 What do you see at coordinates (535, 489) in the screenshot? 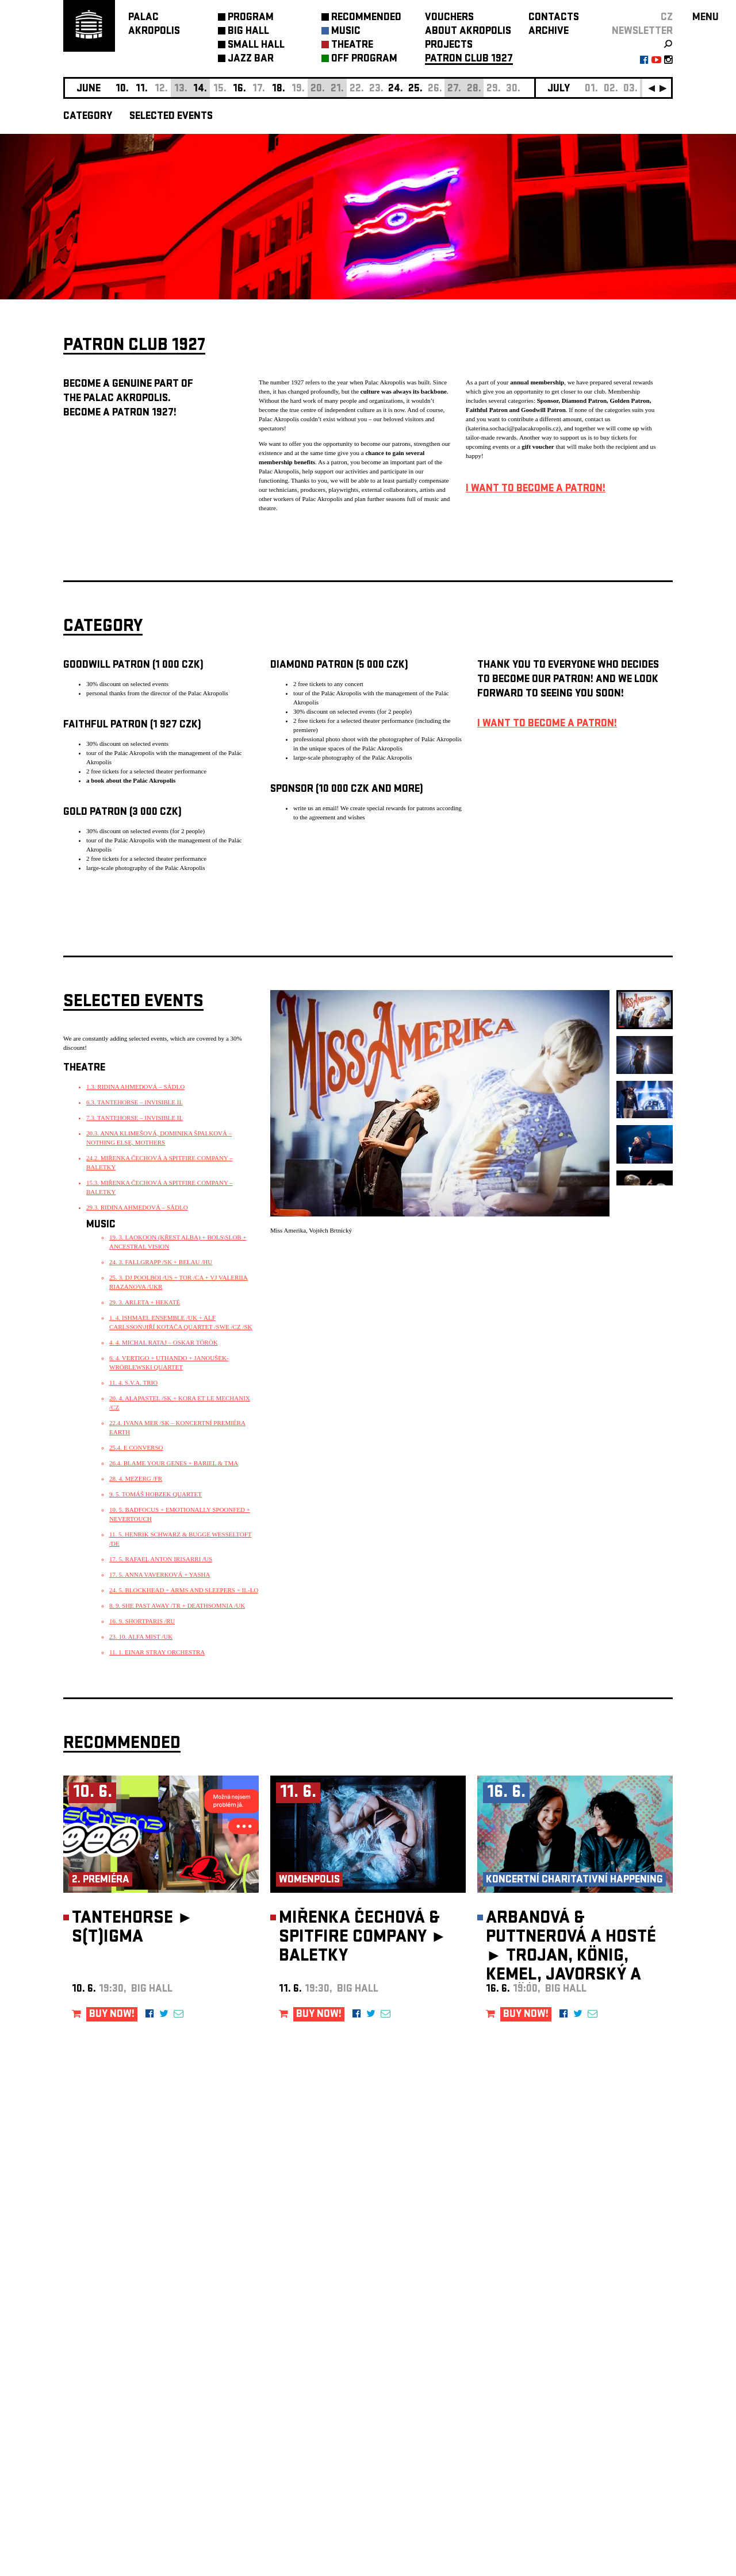
I see `I WANT TO BECOME A PATRON!` at bounding box center [535, 489].